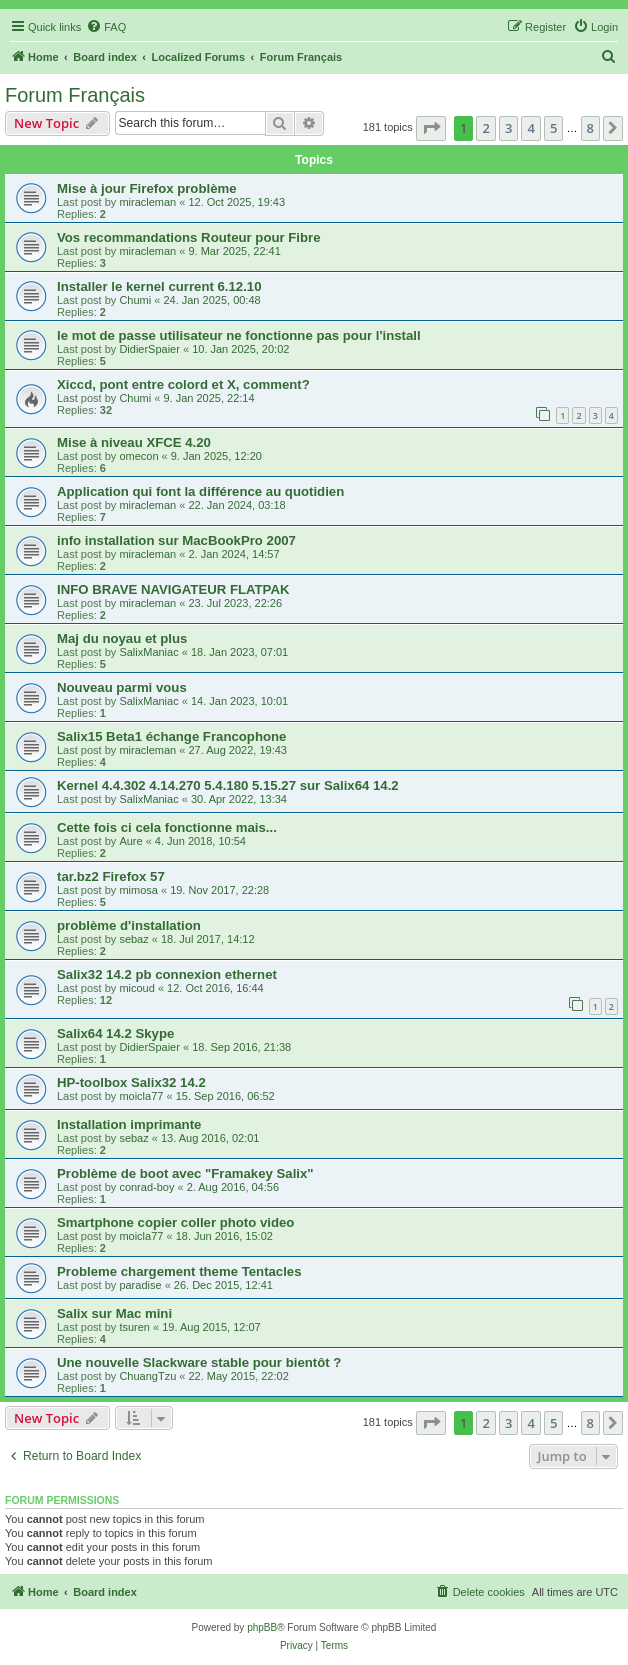  What do you see at coordinates (173, 589) in the screenshot?
I see `INFO BRAVE NAVIGATEUR FLATPAK` at bounding box center [173, 589].